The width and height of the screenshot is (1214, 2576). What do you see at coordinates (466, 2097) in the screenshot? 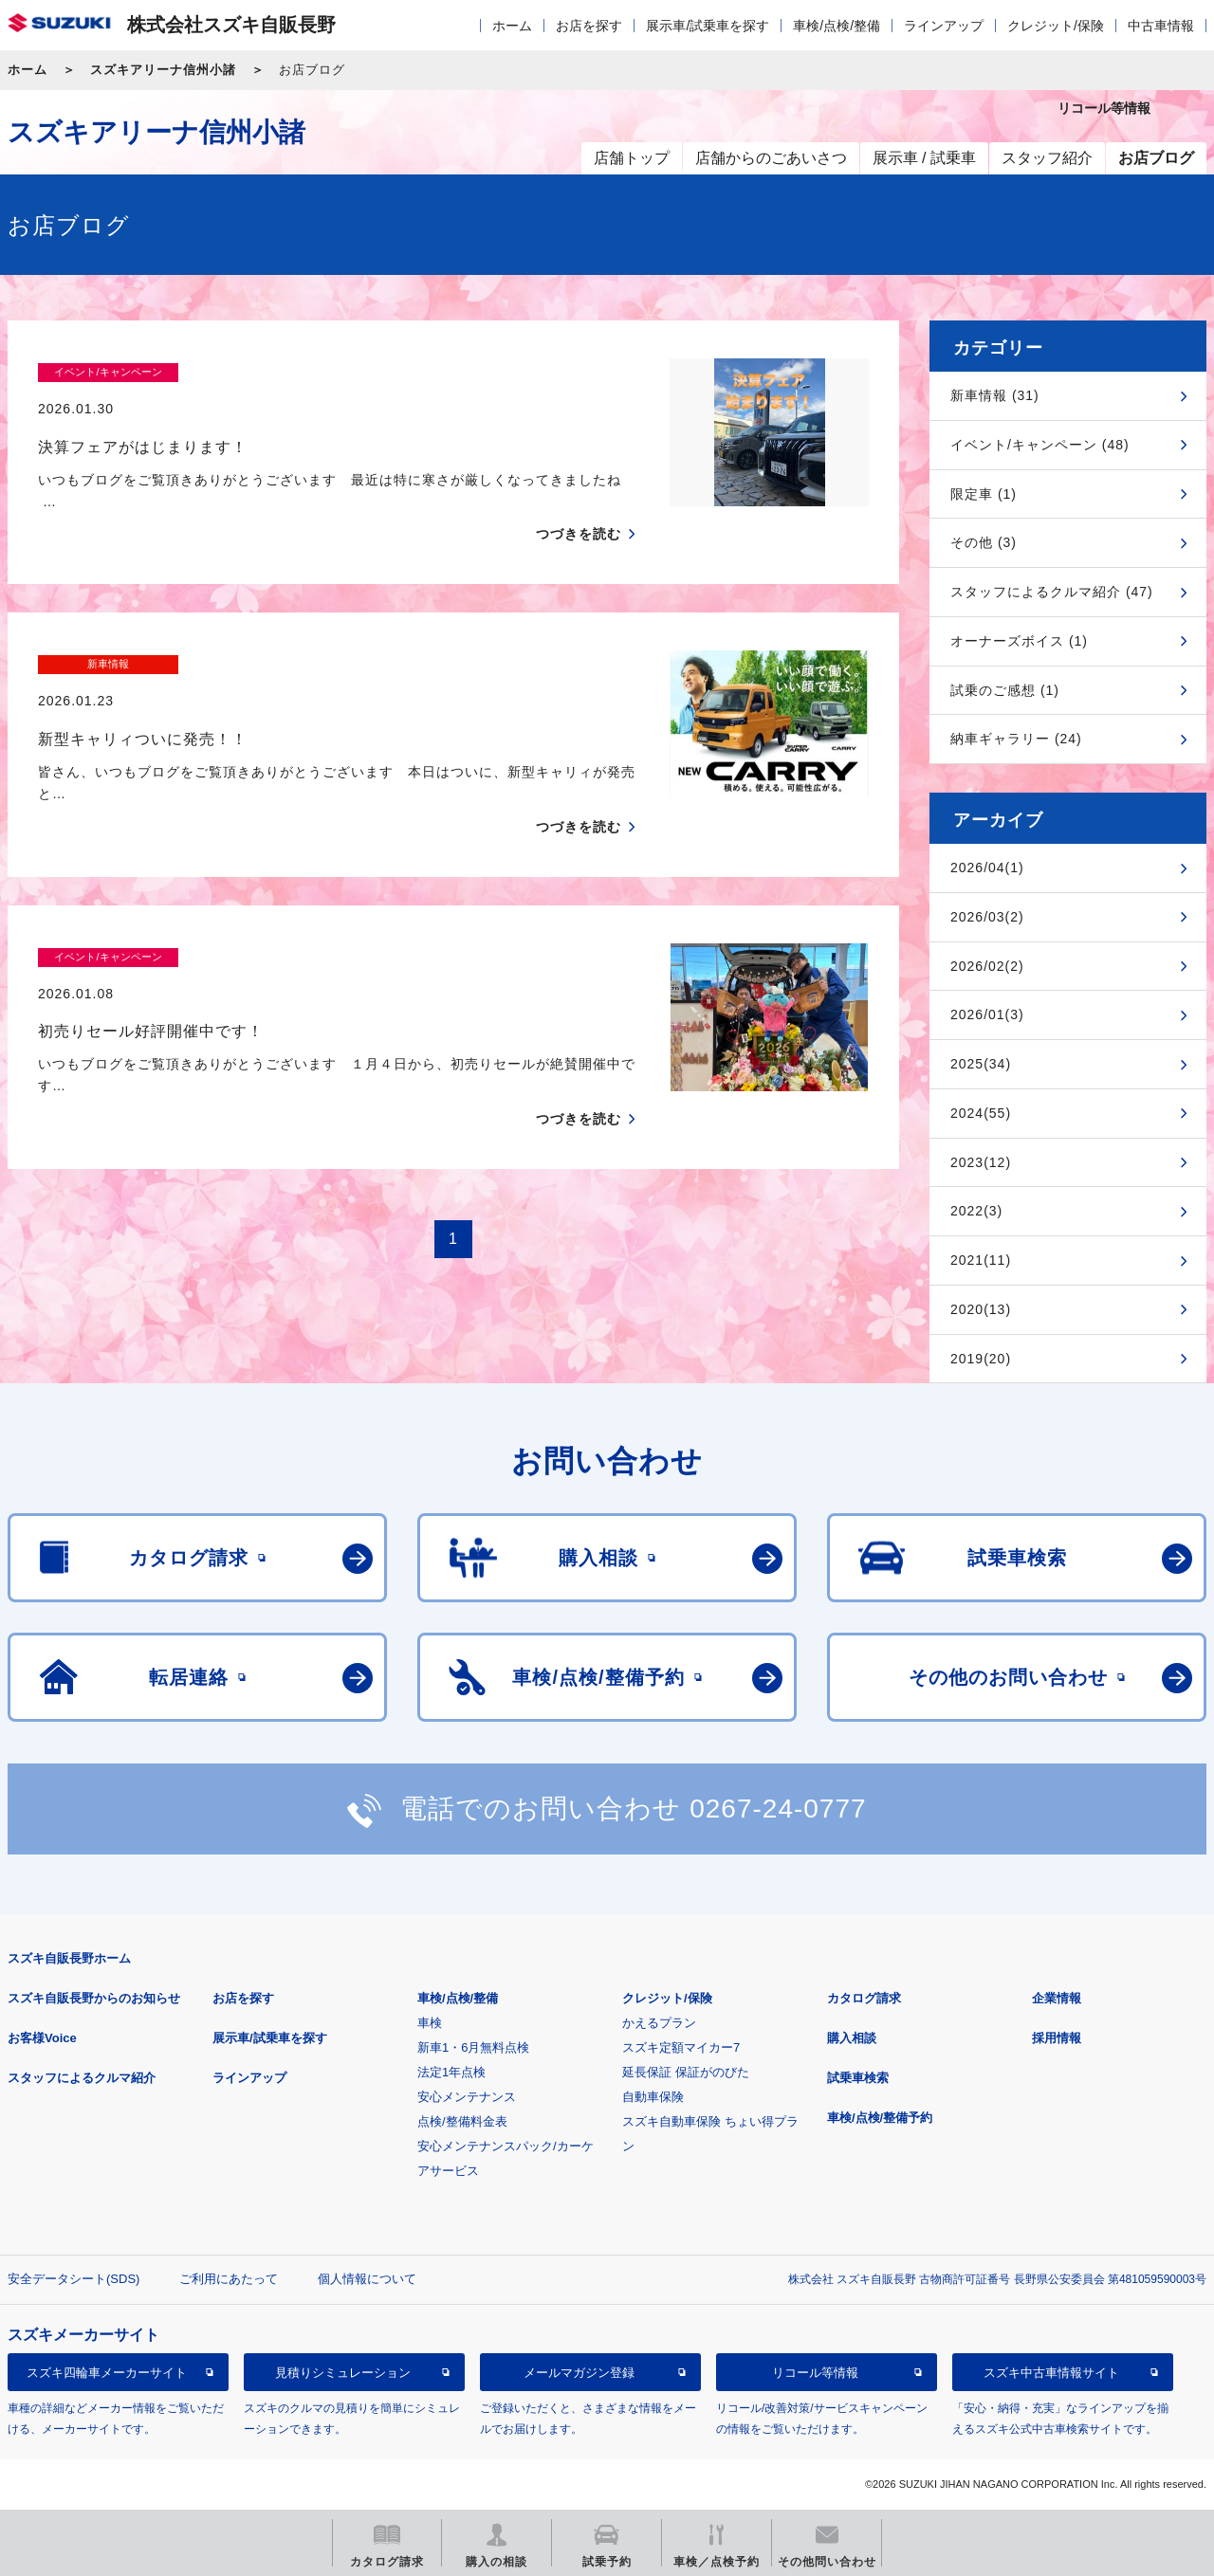
I see `安心メンテナンス` at bounding box center [466, 2097].